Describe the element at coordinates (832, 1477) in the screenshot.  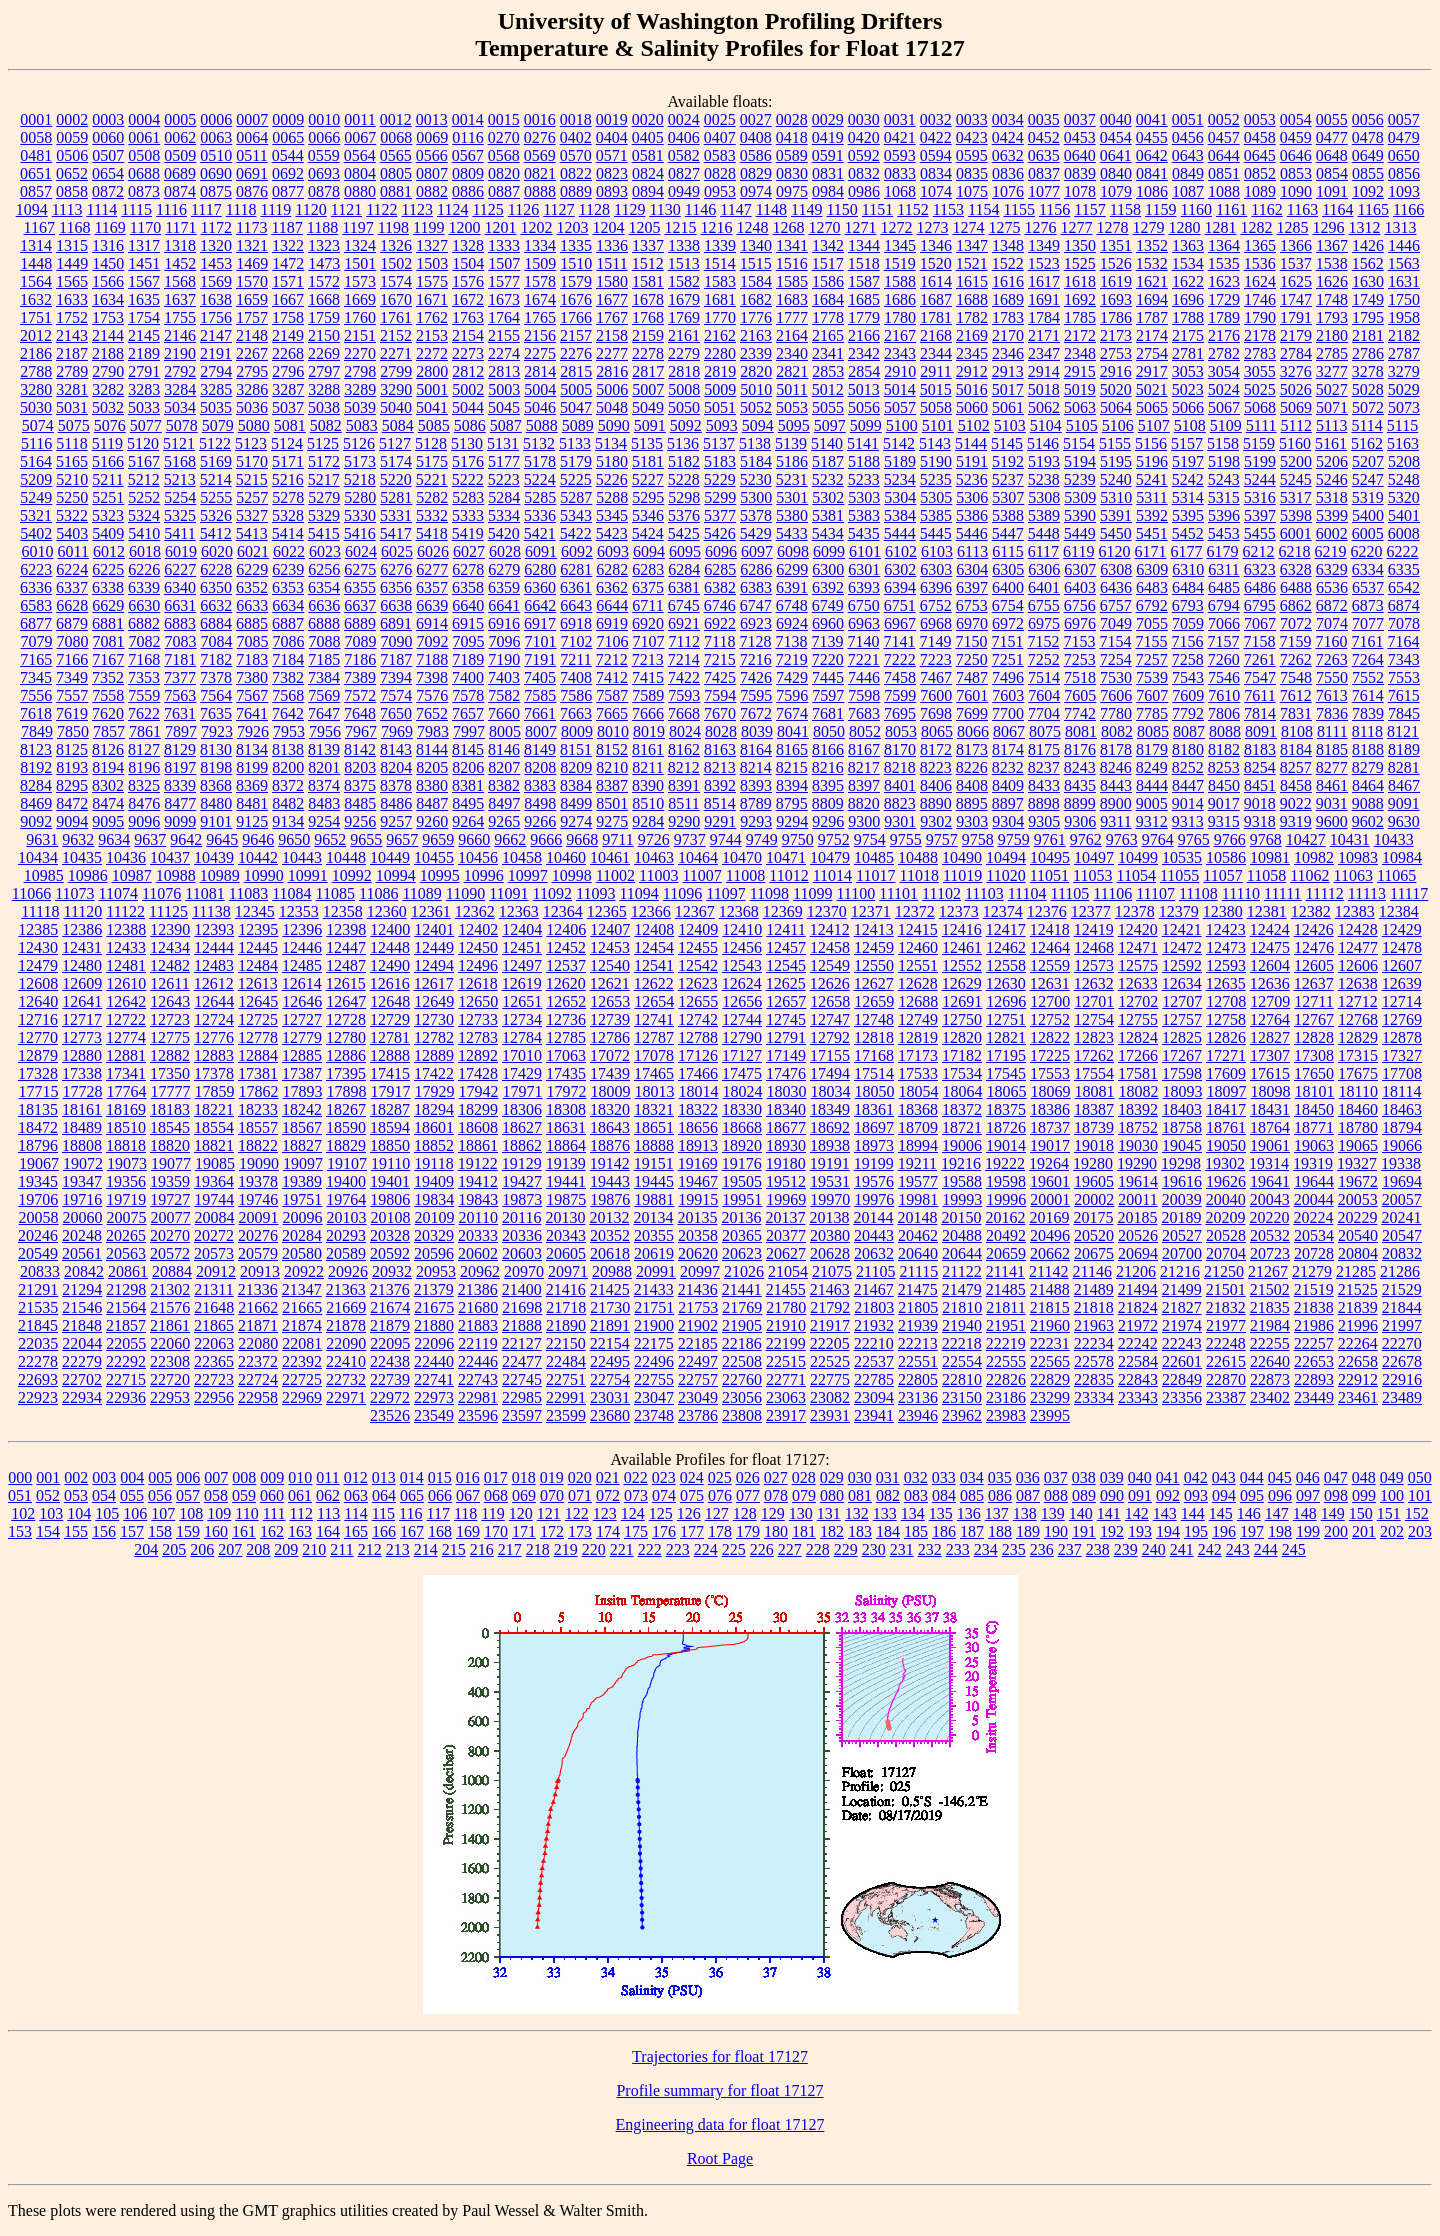
I see `029` at that location.